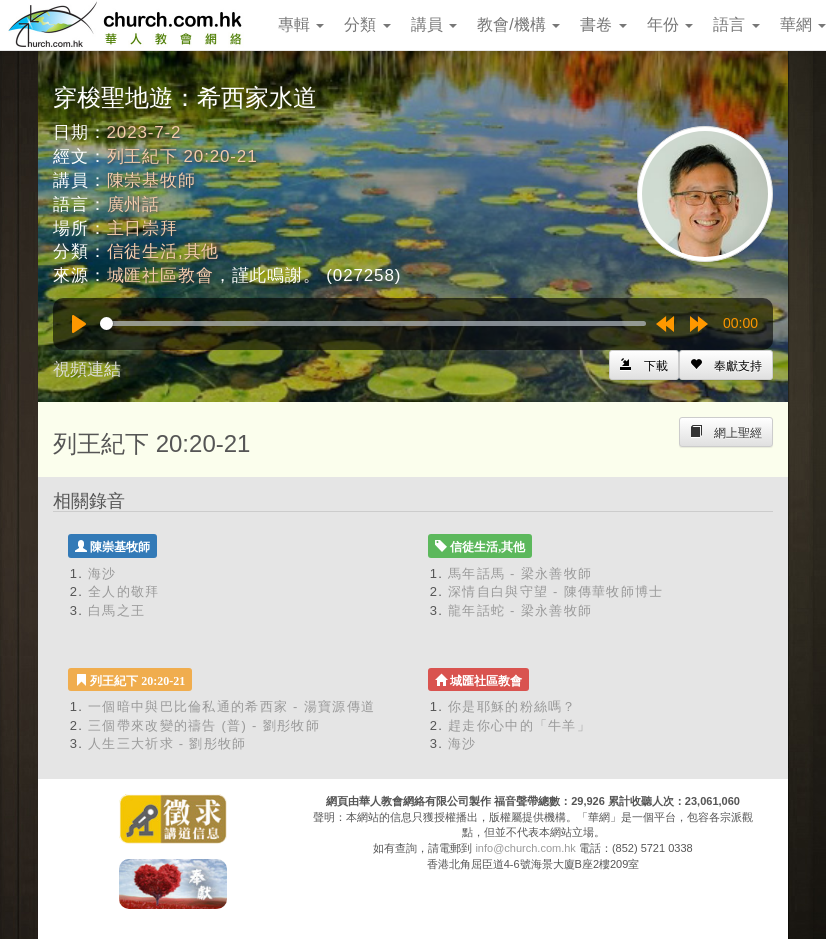 This screenshot has width=826, height=939. What do you see at coordinates (151, 180) in the screenshot?
I see `陳崇基牧師` at bounding box center [151, 180].